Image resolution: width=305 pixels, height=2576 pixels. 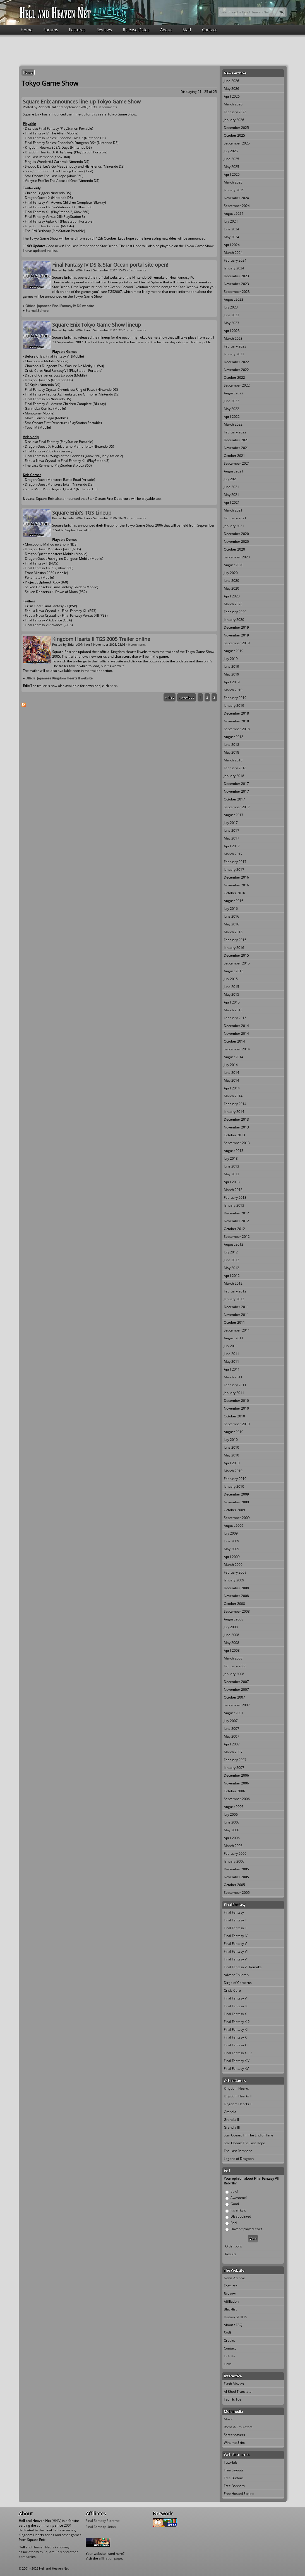 What do you see at coordinates (237, 1798) in the screenshot?
I see `September 2006` at bounding box center [237, 1798].